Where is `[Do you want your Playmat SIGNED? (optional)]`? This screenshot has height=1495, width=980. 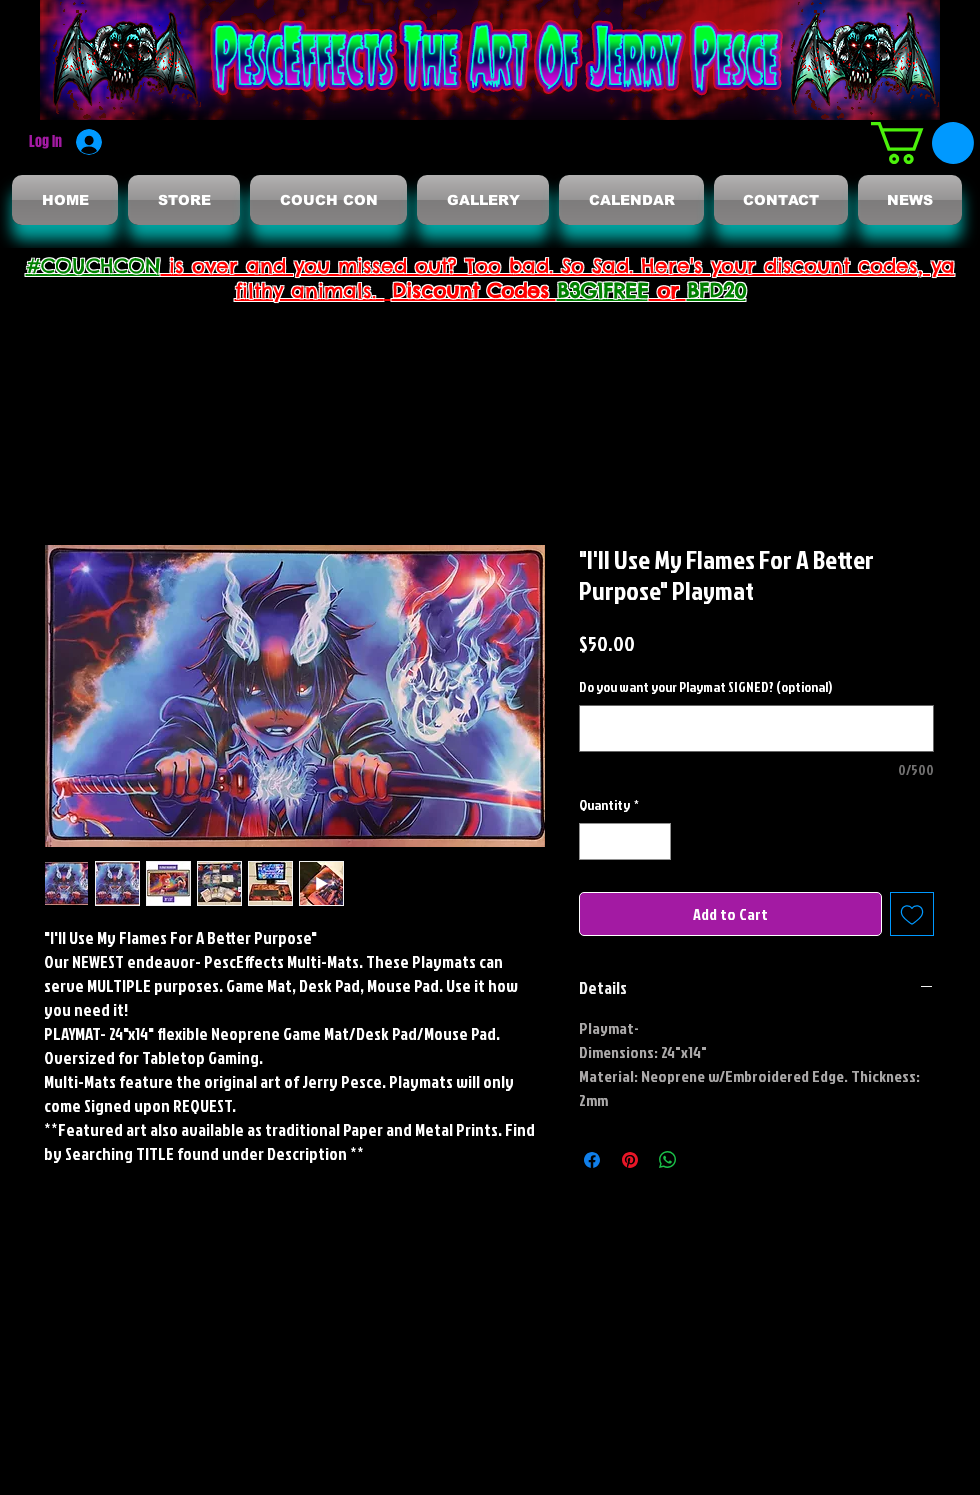 [Do you want your Playmat SIGNED? (optional)] is located at coordinates (756, 728).